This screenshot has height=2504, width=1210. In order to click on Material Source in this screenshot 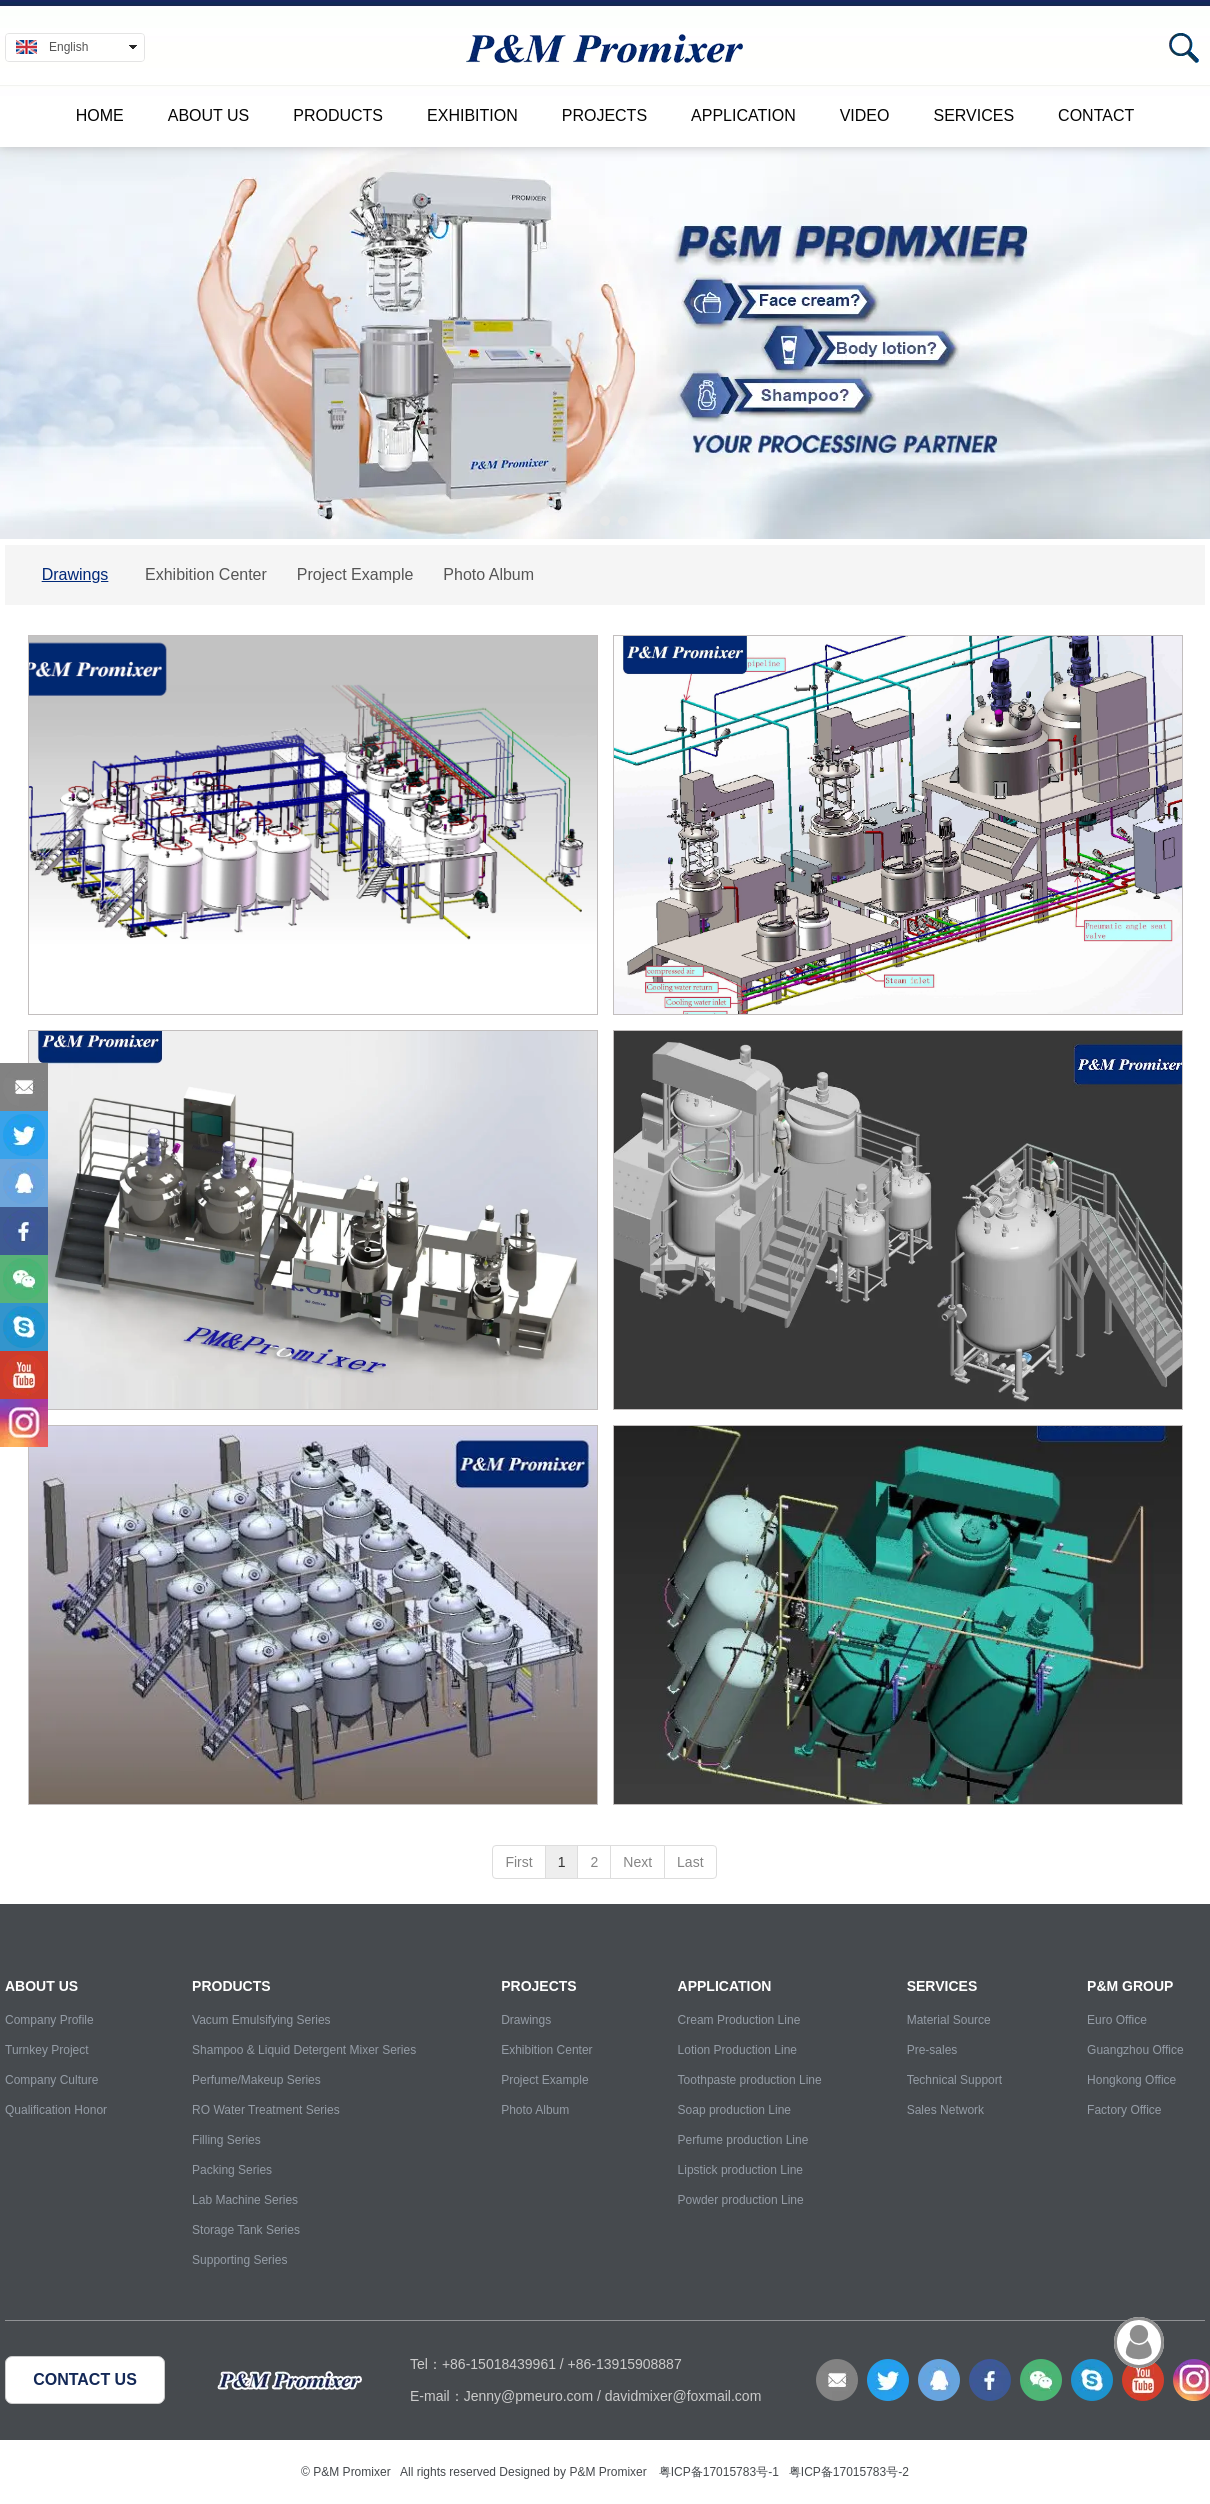, I will do `click(949, 2020)`.